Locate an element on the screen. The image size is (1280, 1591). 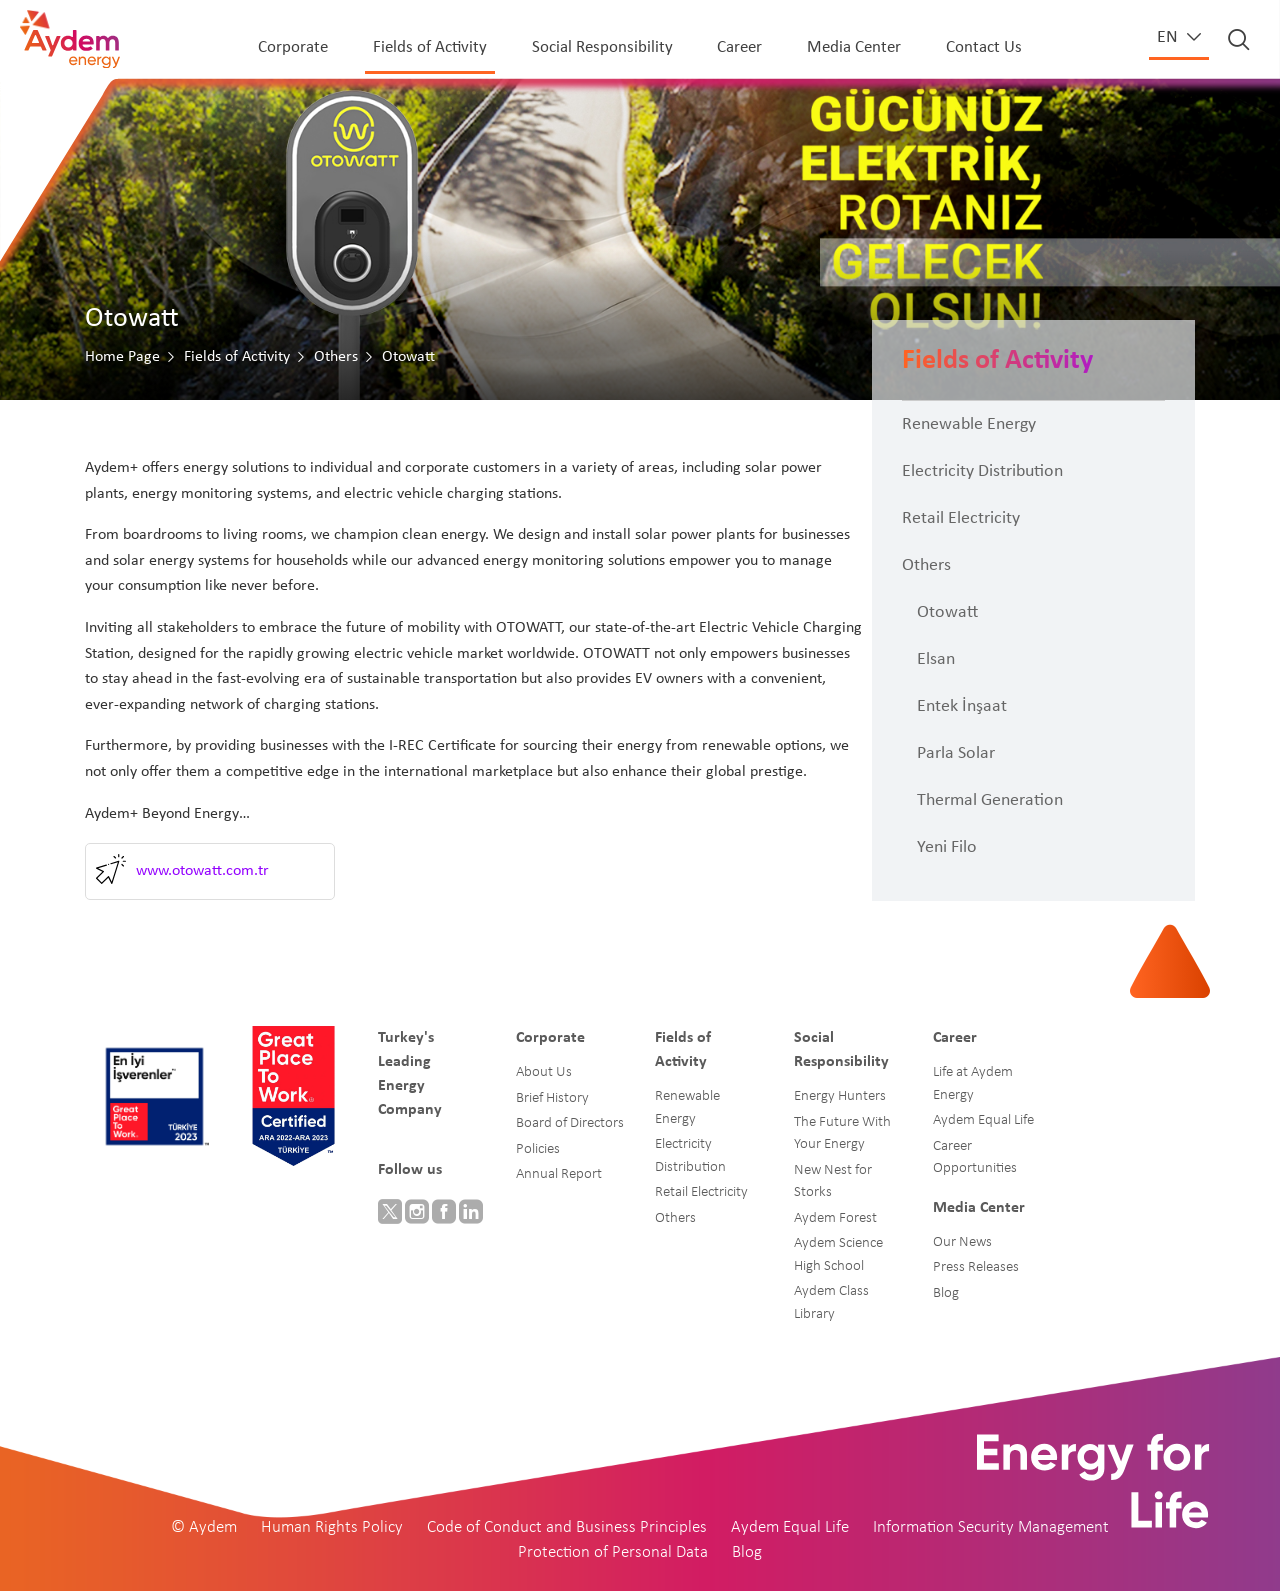
Life at Aydem Energy is located at coordinates (973, 1084).